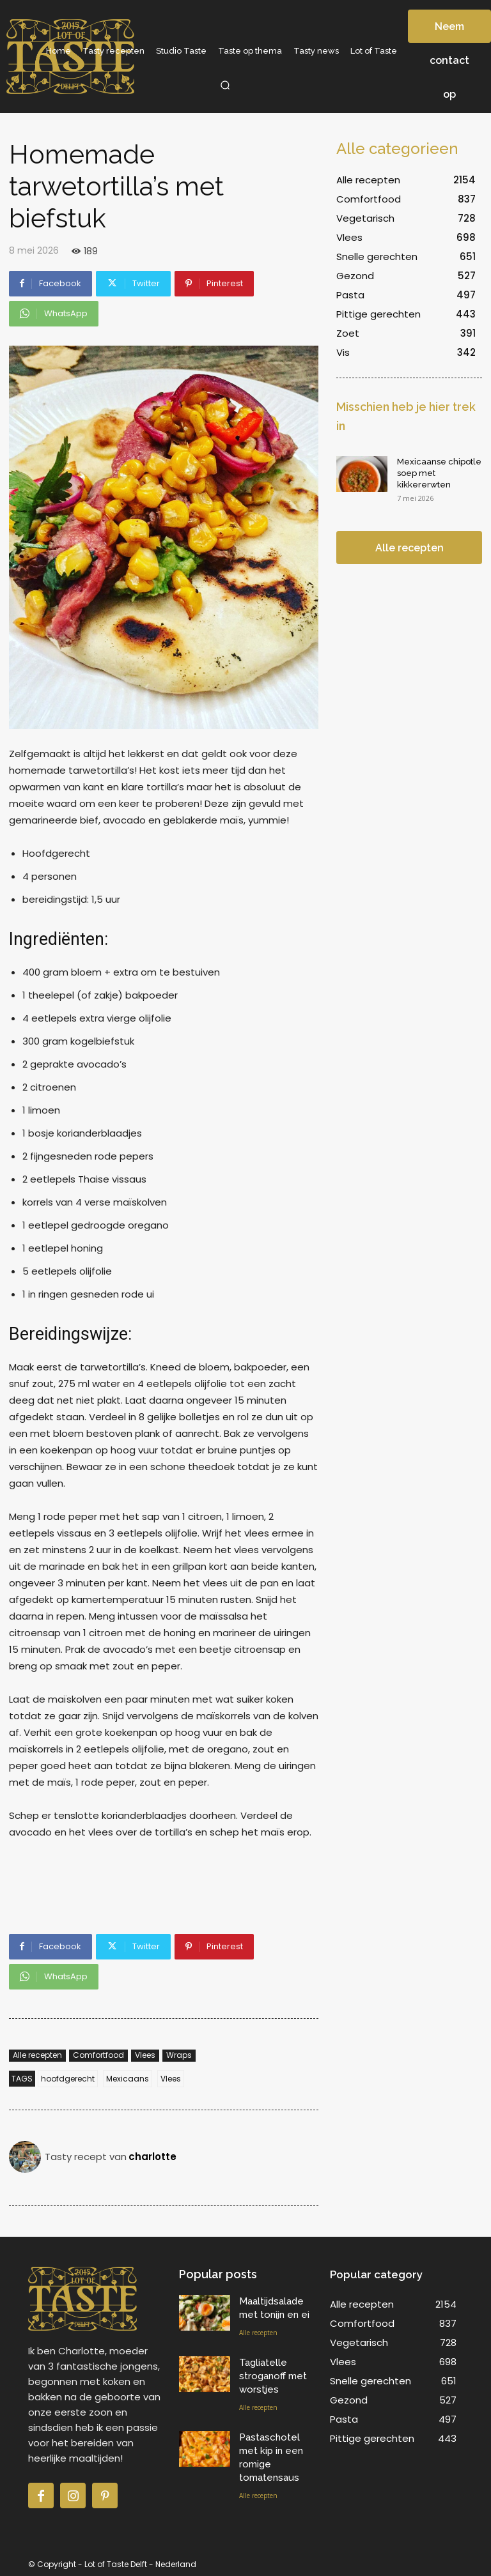  Describe the element at coordinates (127, 2078) in the screenshot. I see `Mexicaans` at that location.